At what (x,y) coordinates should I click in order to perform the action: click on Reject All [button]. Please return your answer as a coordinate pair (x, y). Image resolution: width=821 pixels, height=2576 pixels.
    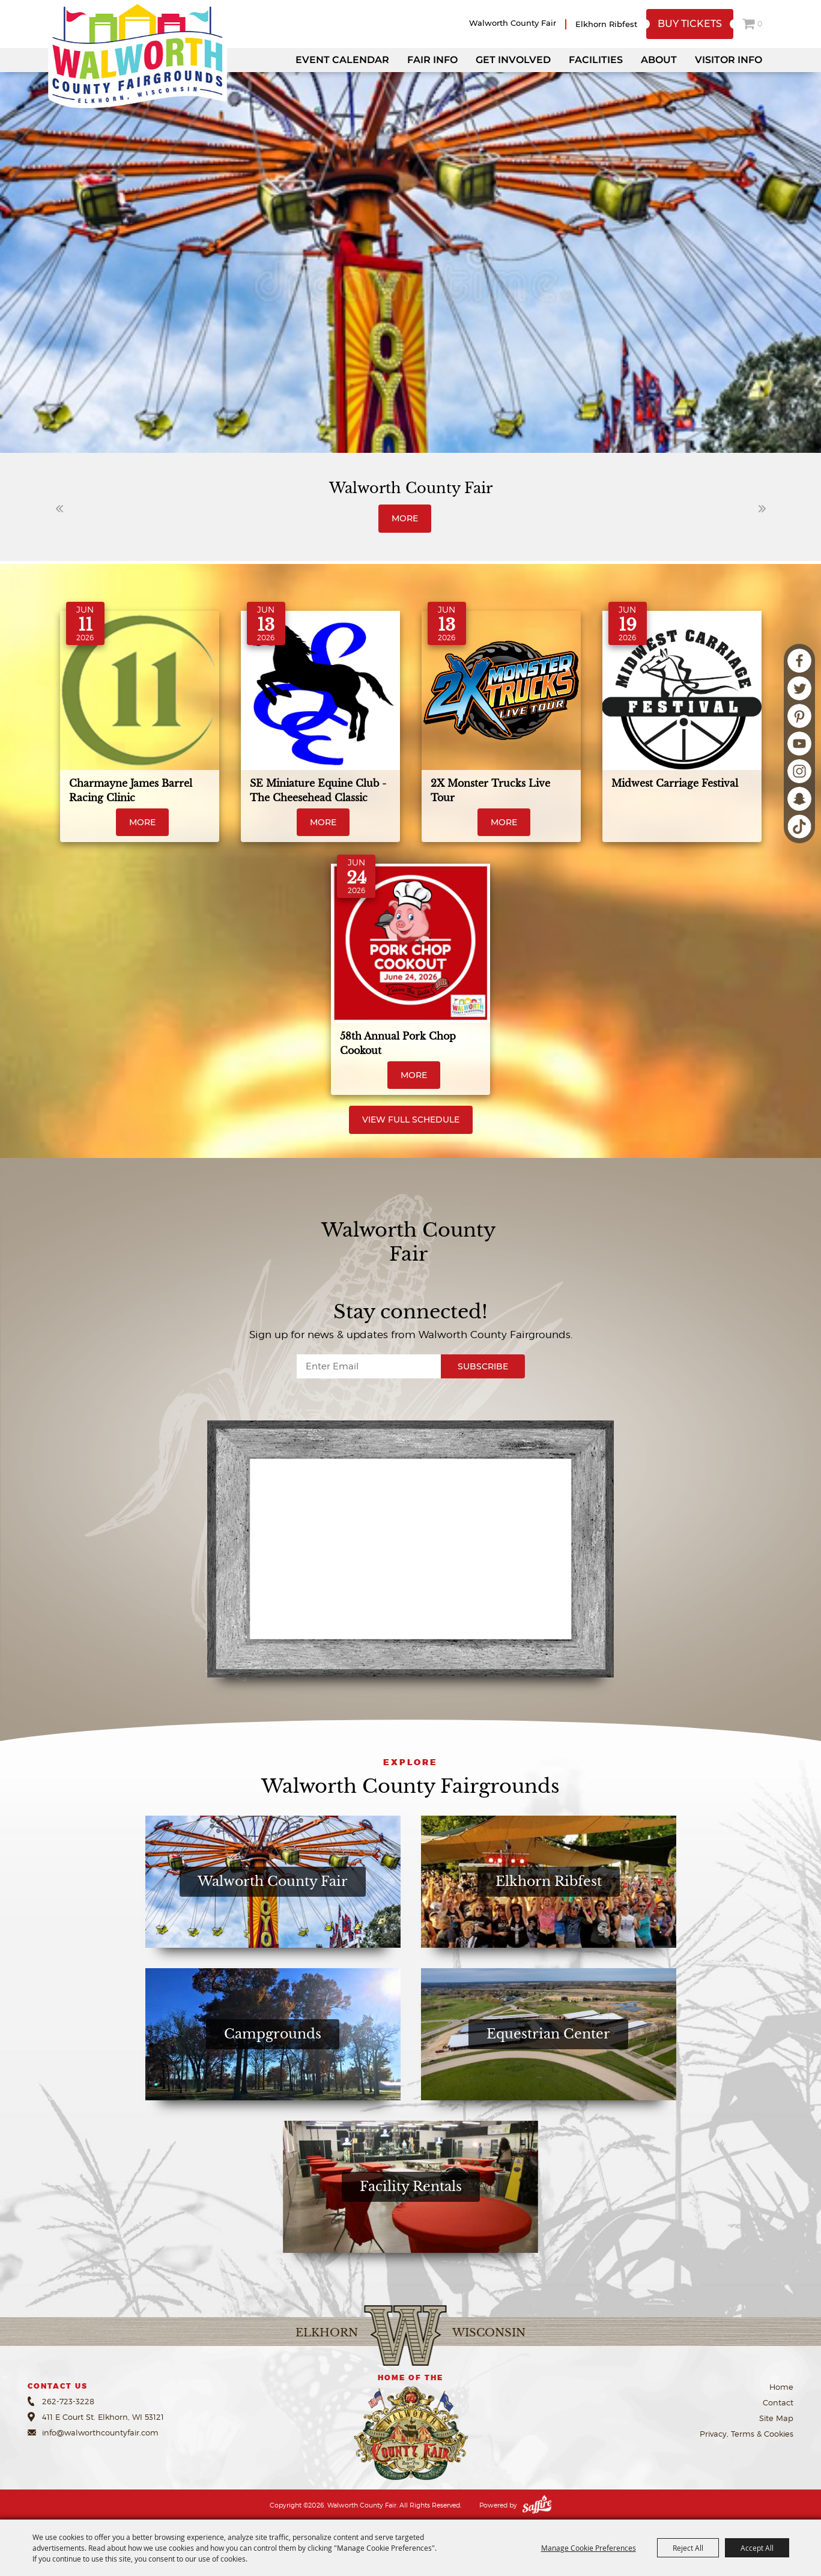
    Looking at the image, I should click on (688, 2548).